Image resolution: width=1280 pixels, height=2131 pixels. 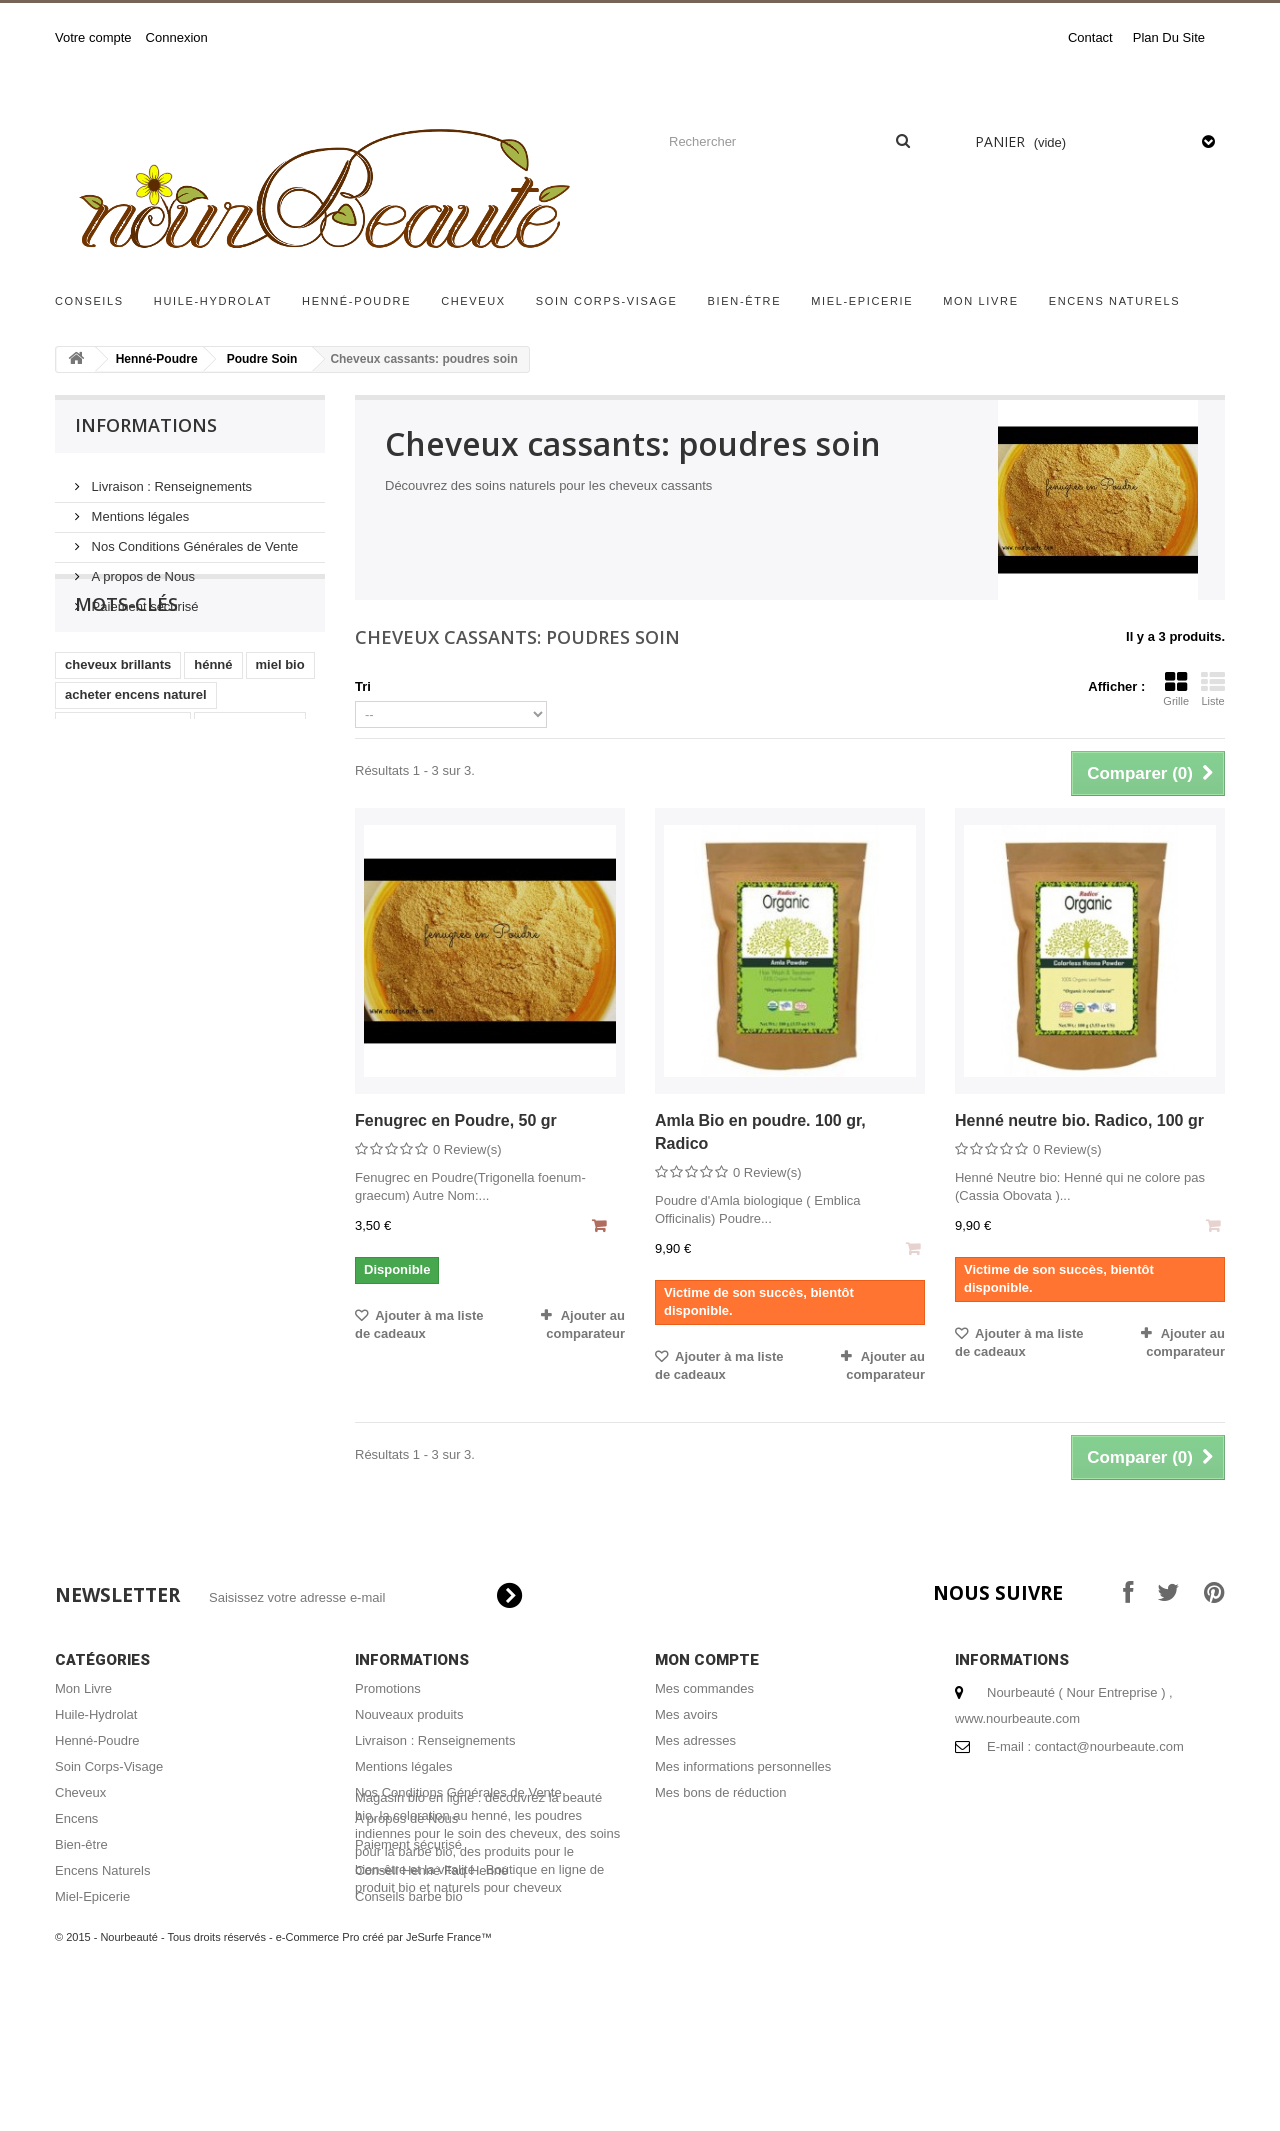 What do you see at coordinates (1079, 1120) in the screenshot?
I see `Henné neutre bio. Radico, 100 gr` at bounding box center [1079, 1120].